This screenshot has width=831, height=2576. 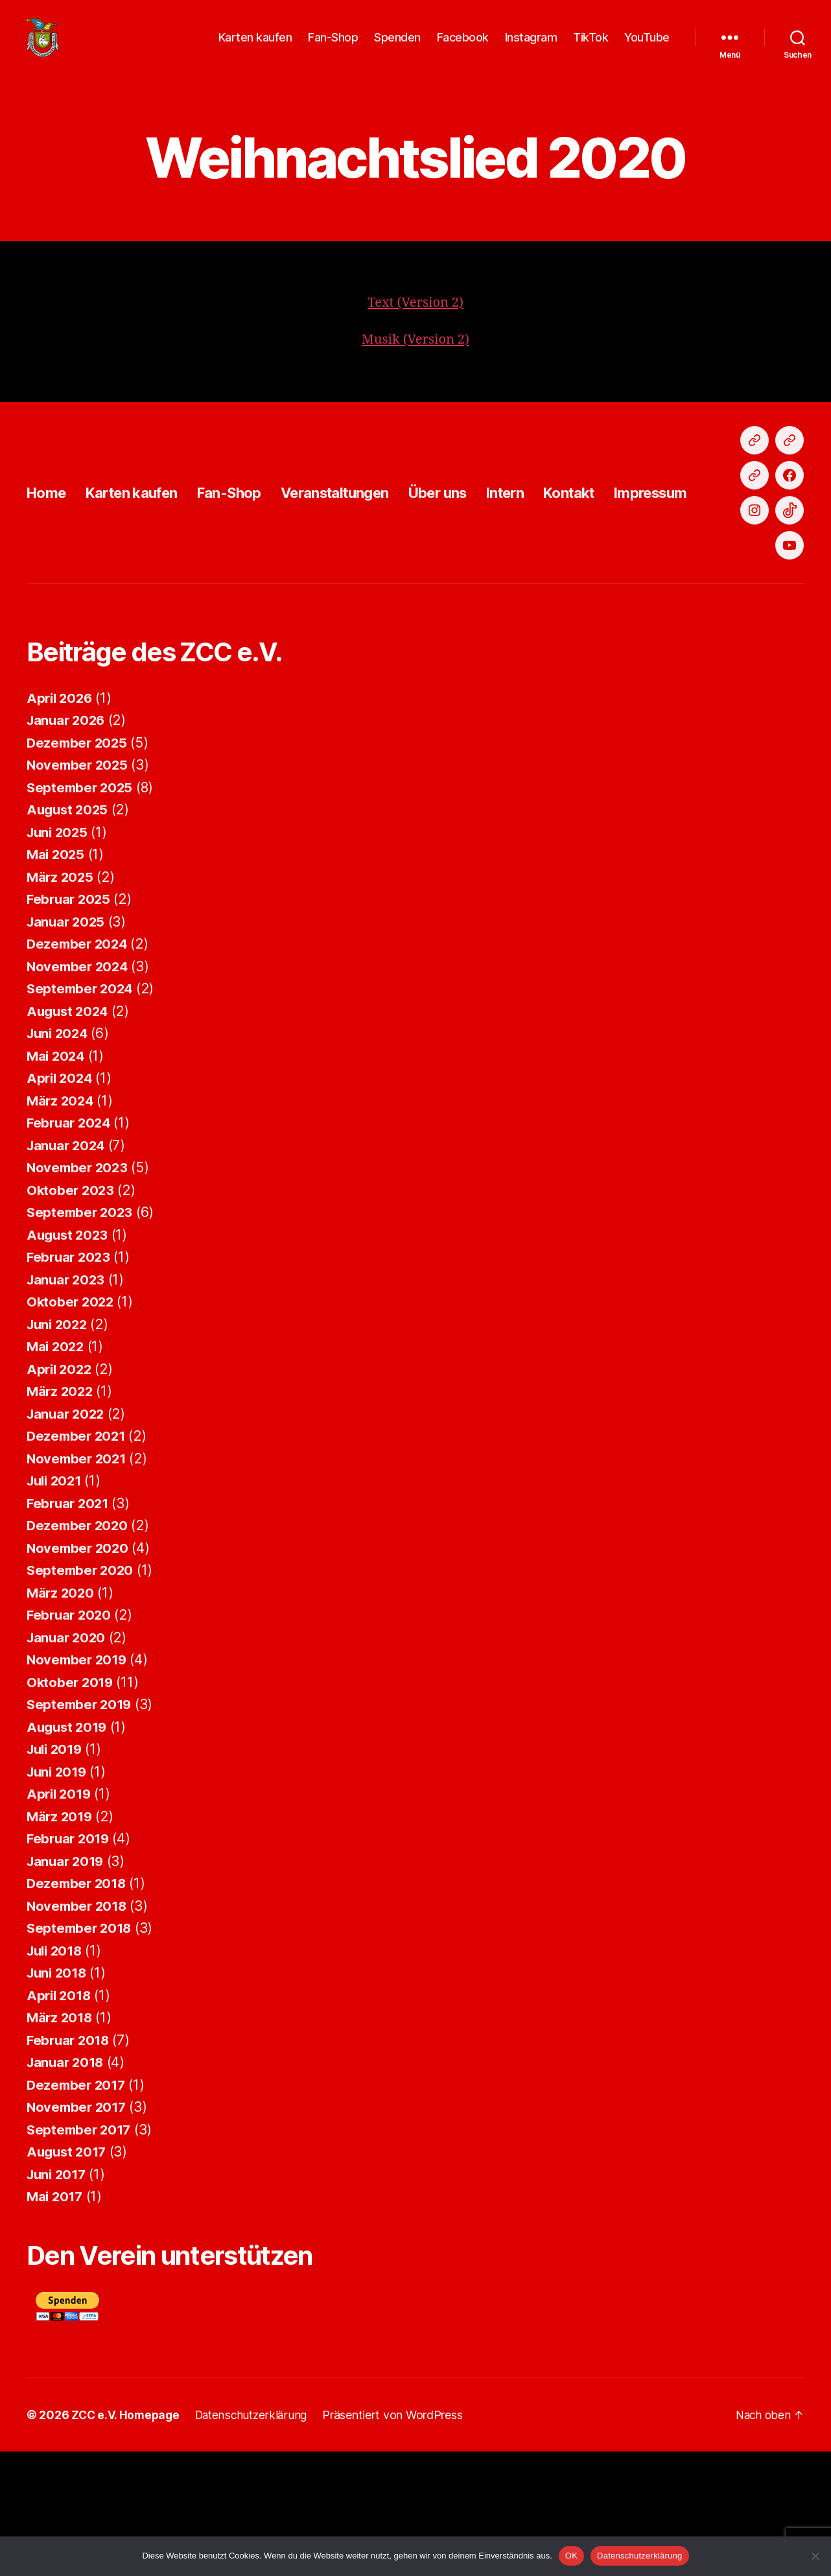 What do you see at coordinates (59, 1896) in the screenshot?
I see `Juni 2019` at bounding box center [59, 1896].